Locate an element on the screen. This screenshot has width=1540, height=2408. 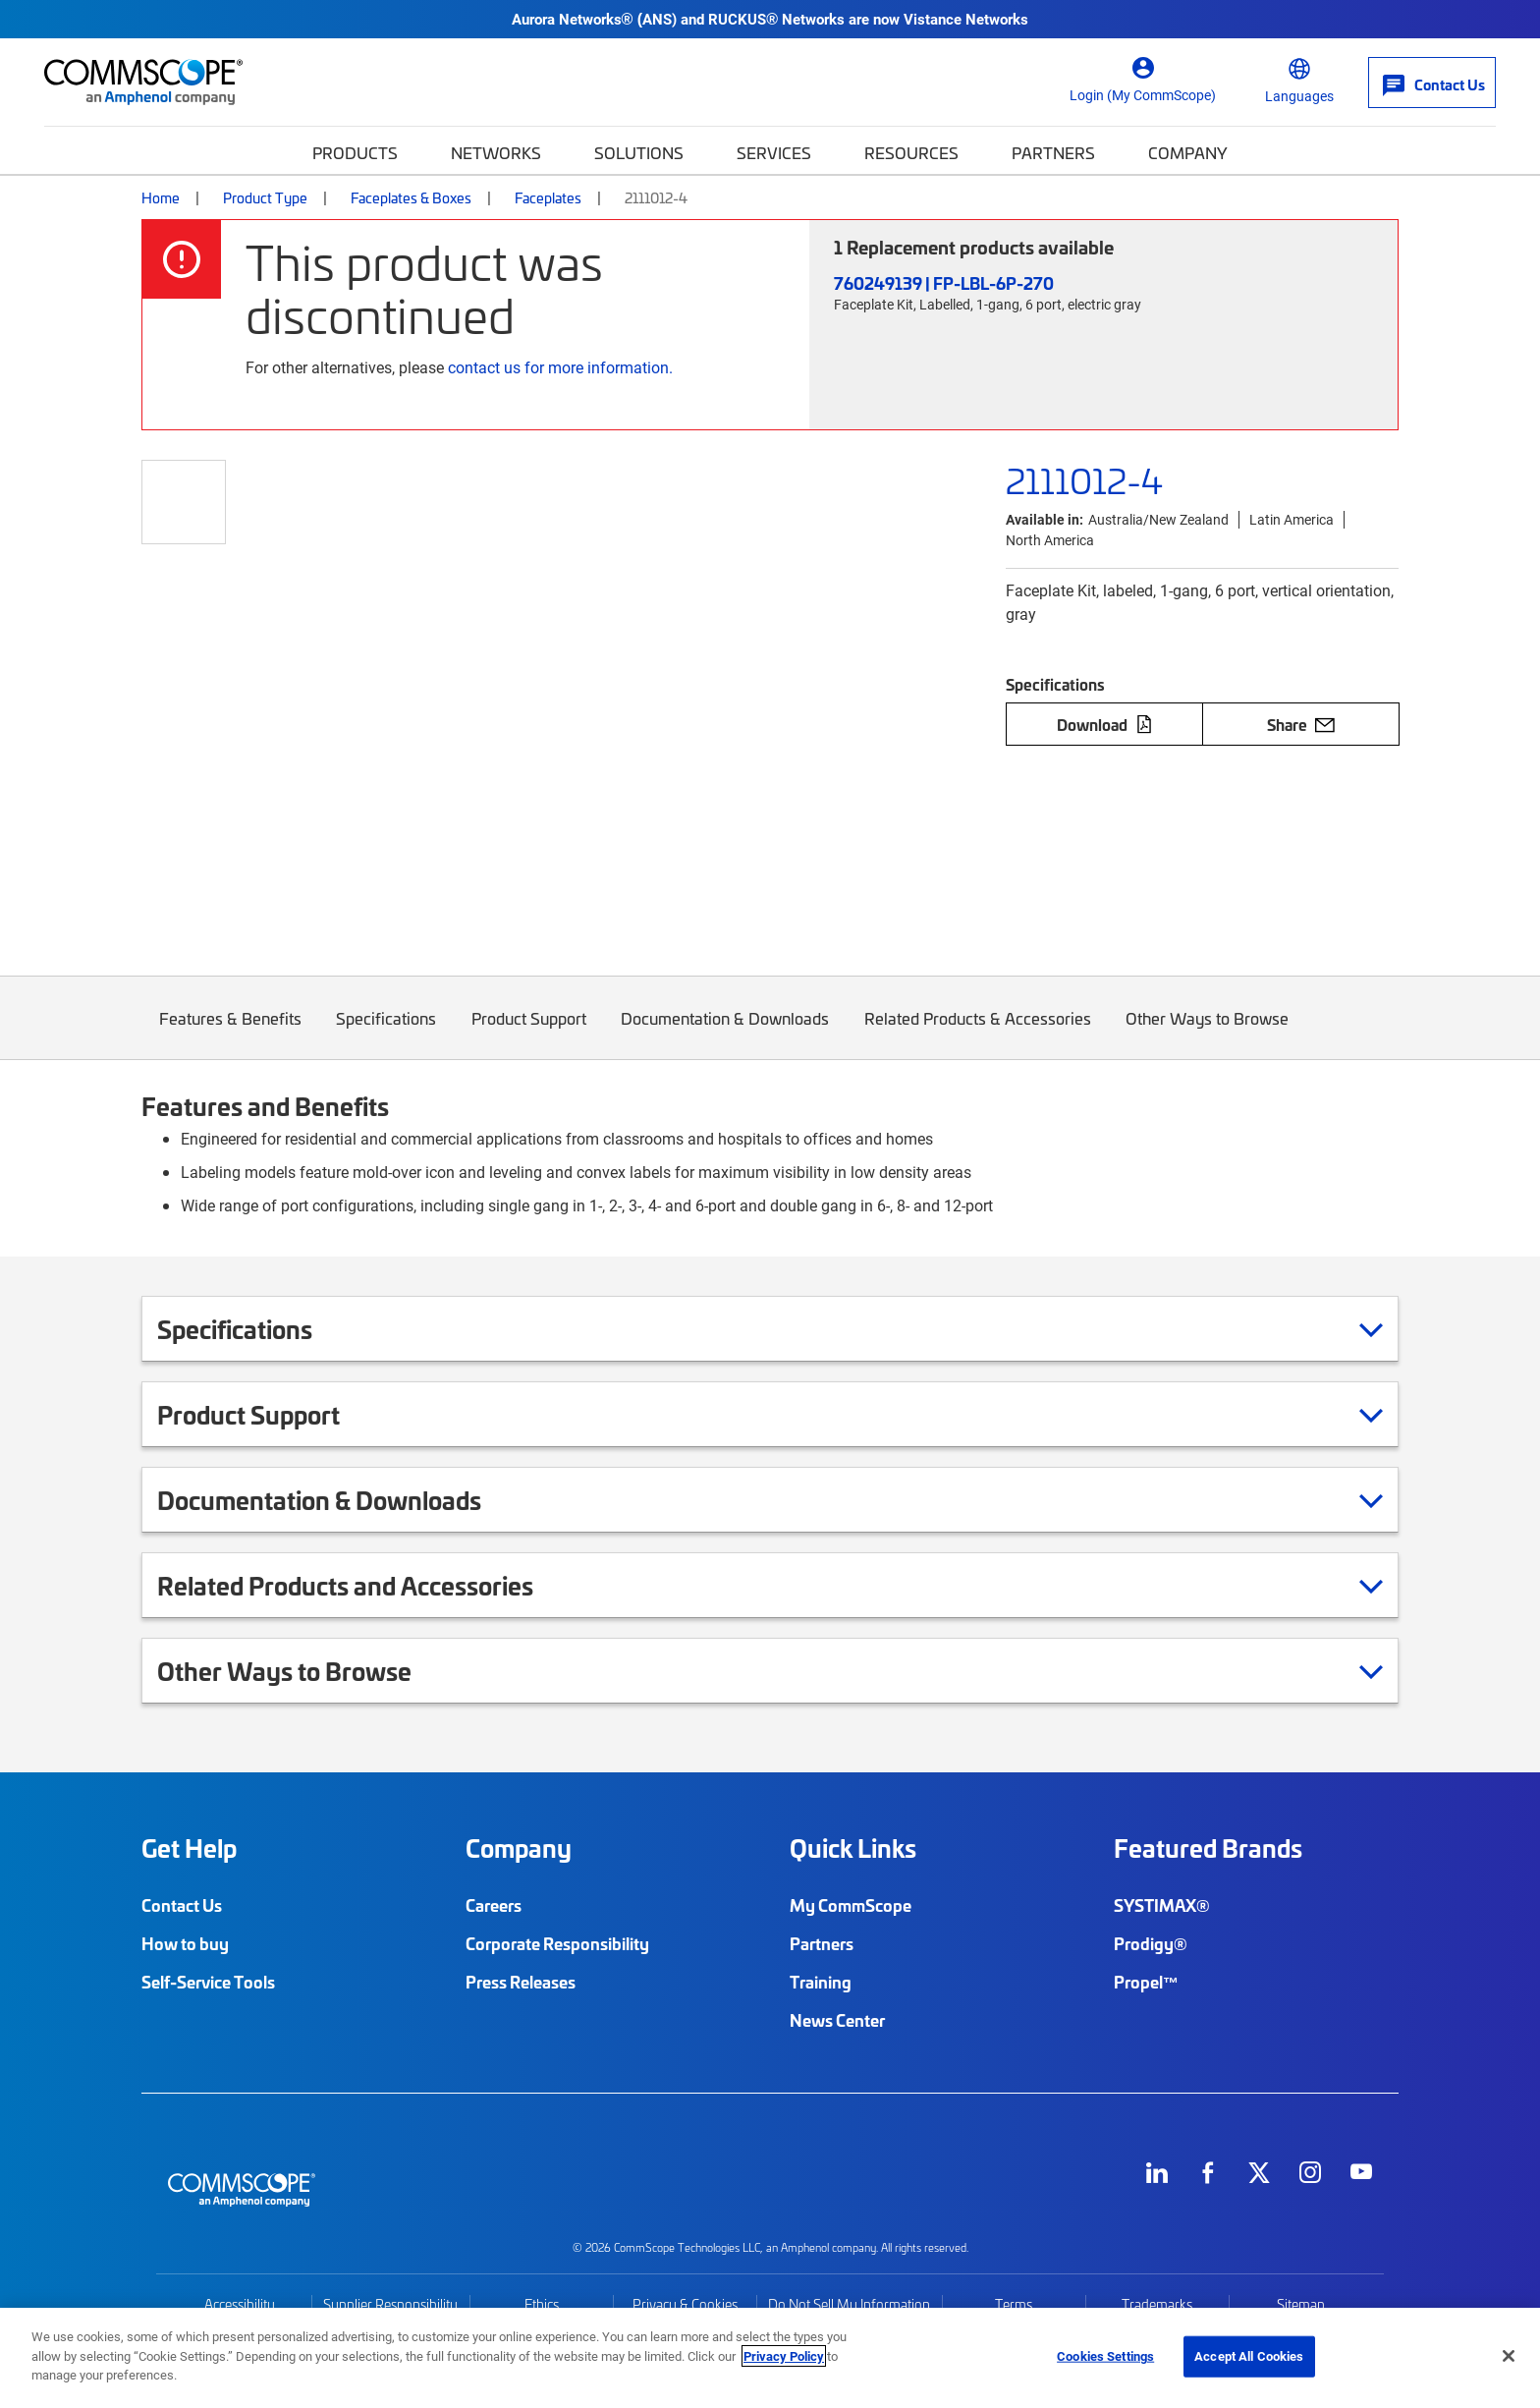
Sitemap is located at coordinates (1301, 2304).